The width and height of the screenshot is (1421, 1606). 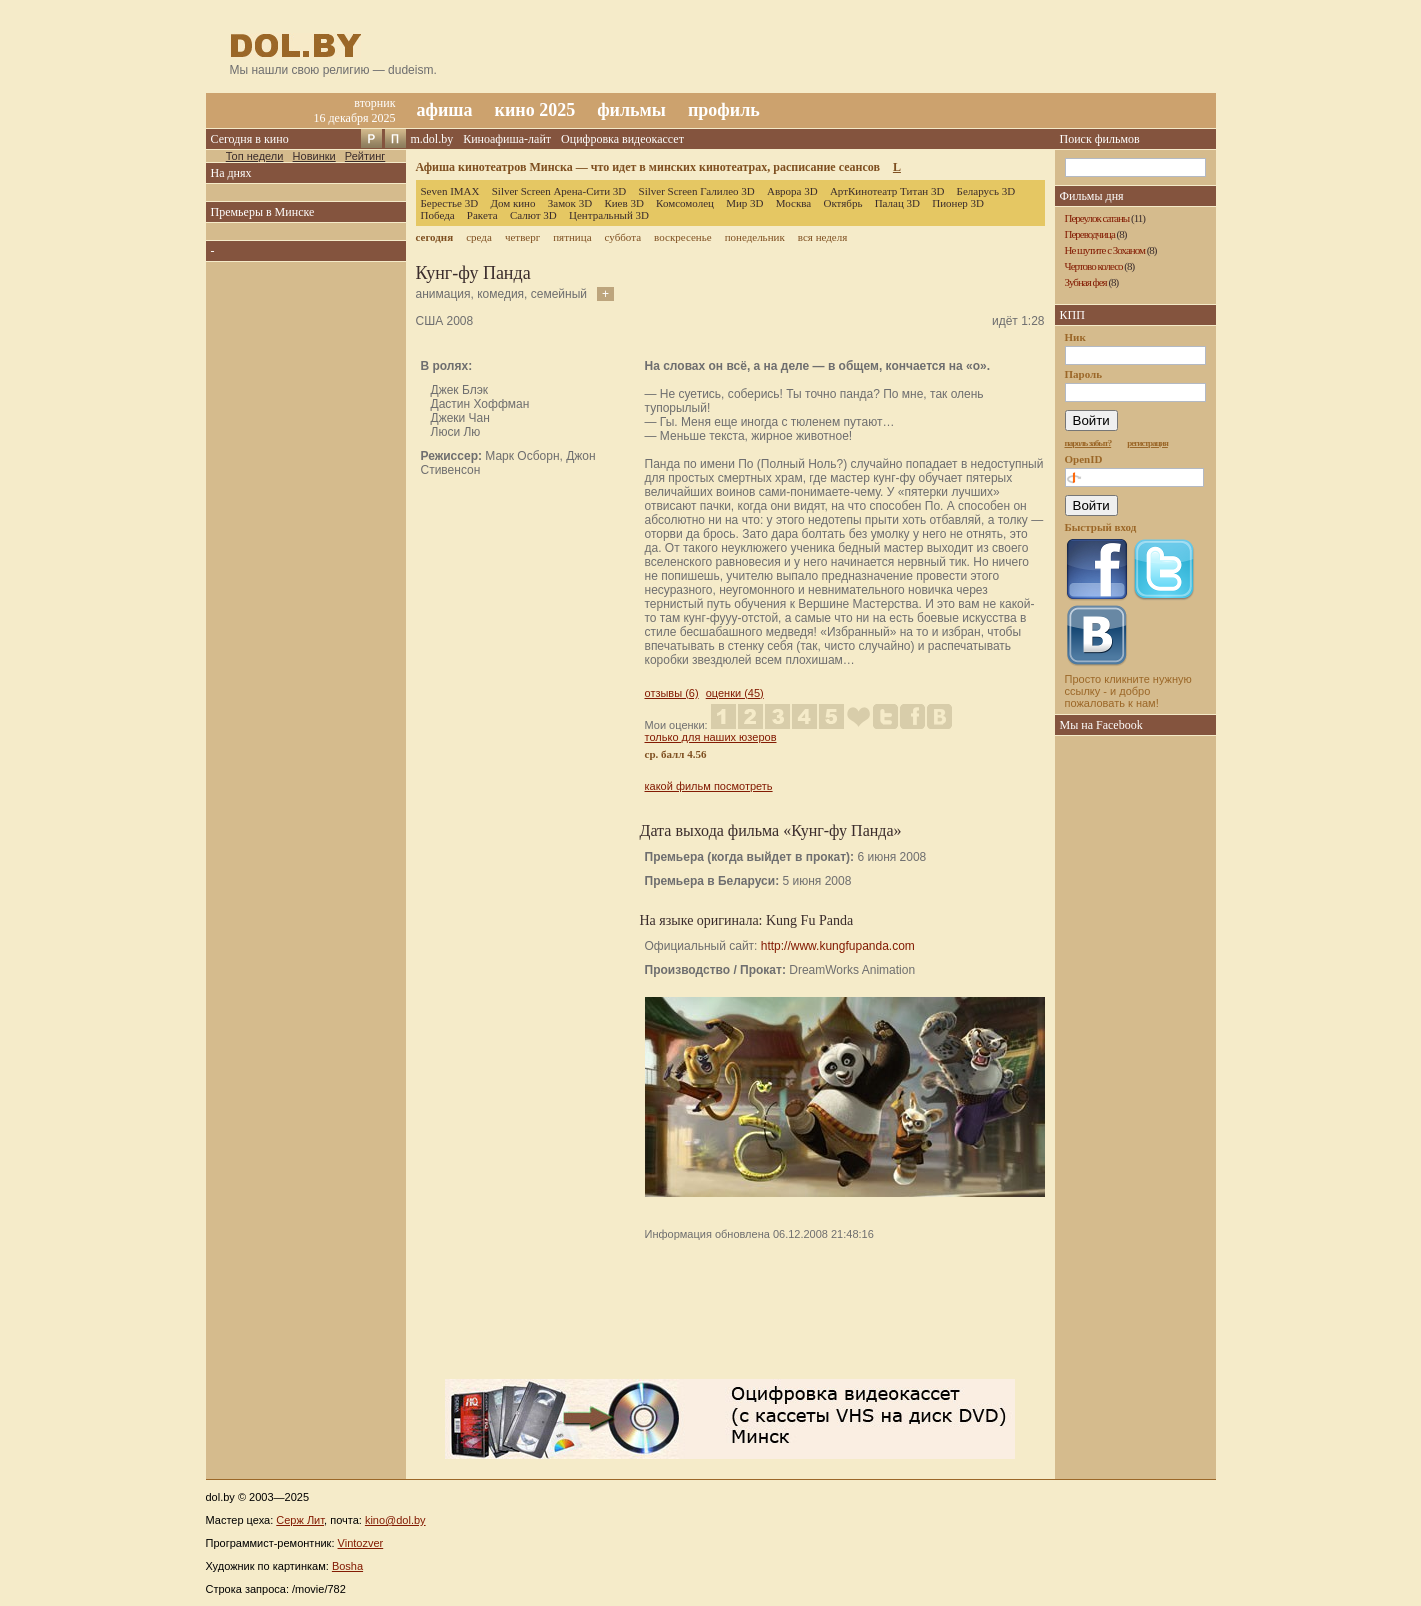 What do you see at coordinates (1101, 527) in the screenshot?
I see `Быстрый вход` at bounding box center [1101, 527].